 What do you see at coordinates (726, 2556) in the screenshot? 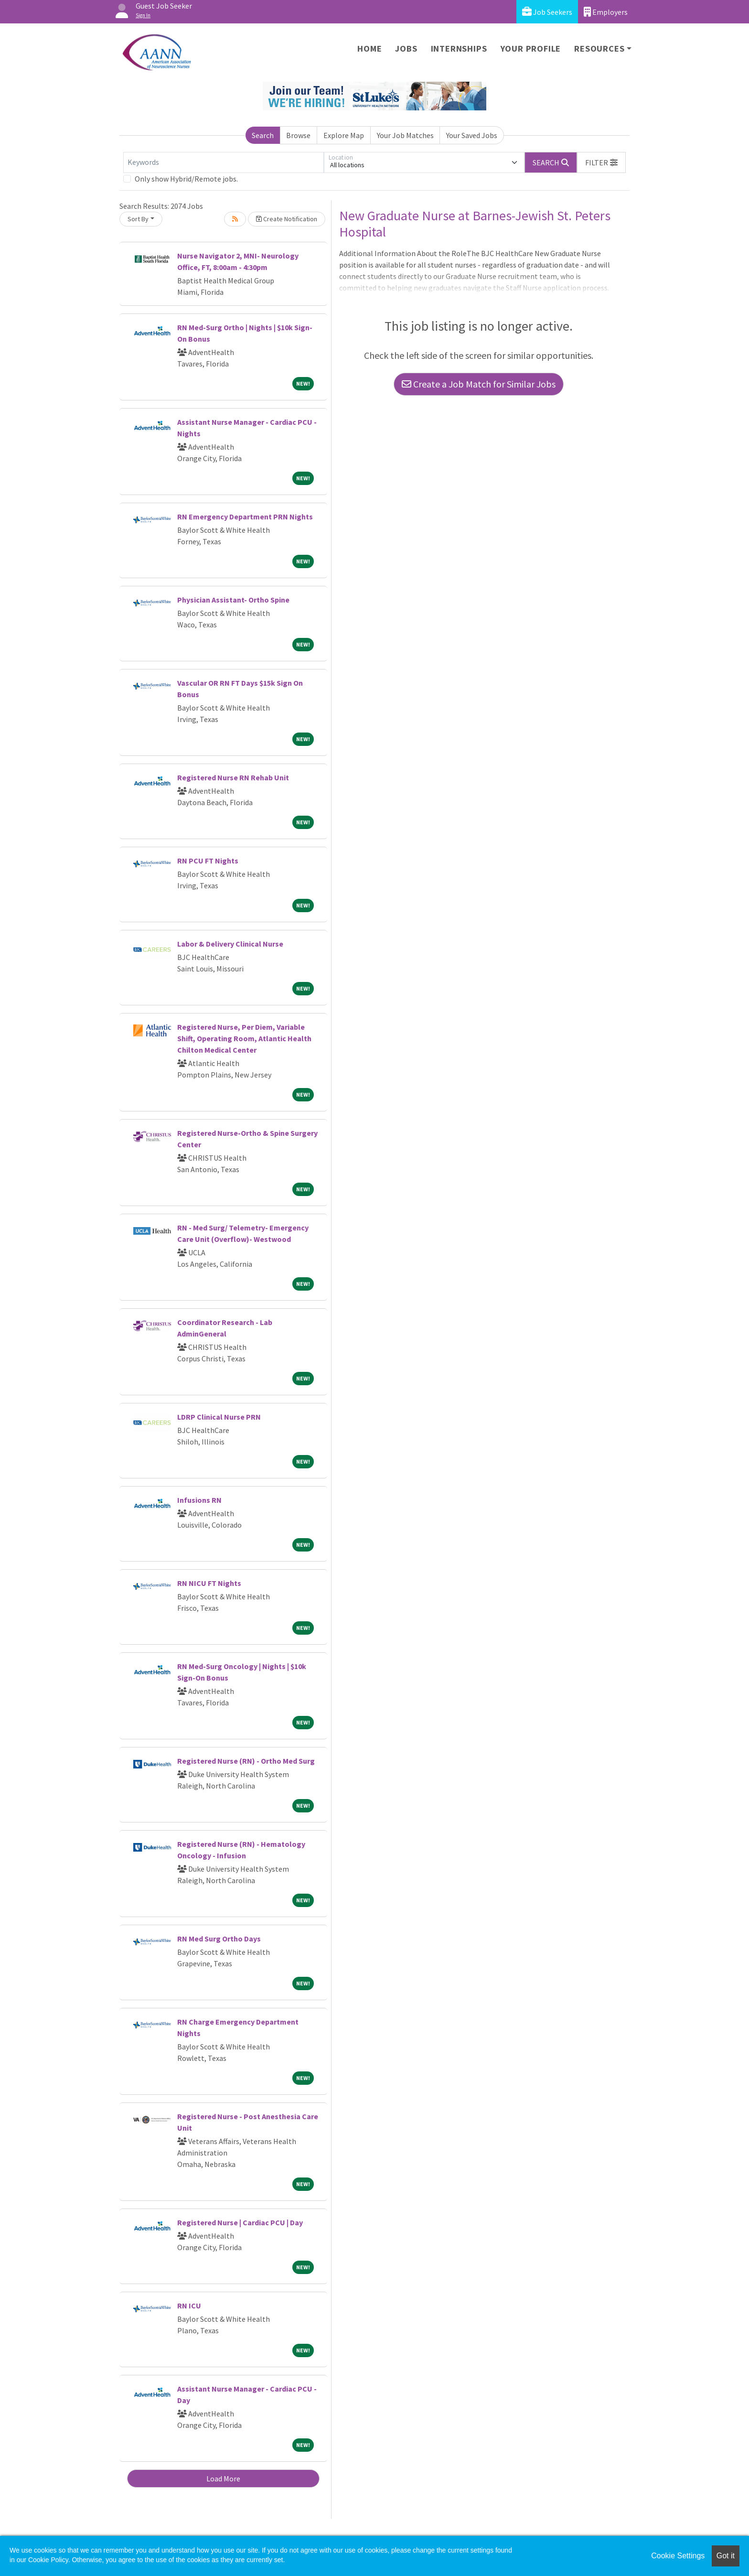
I see `Got it` at bounding box center [726, 2556].